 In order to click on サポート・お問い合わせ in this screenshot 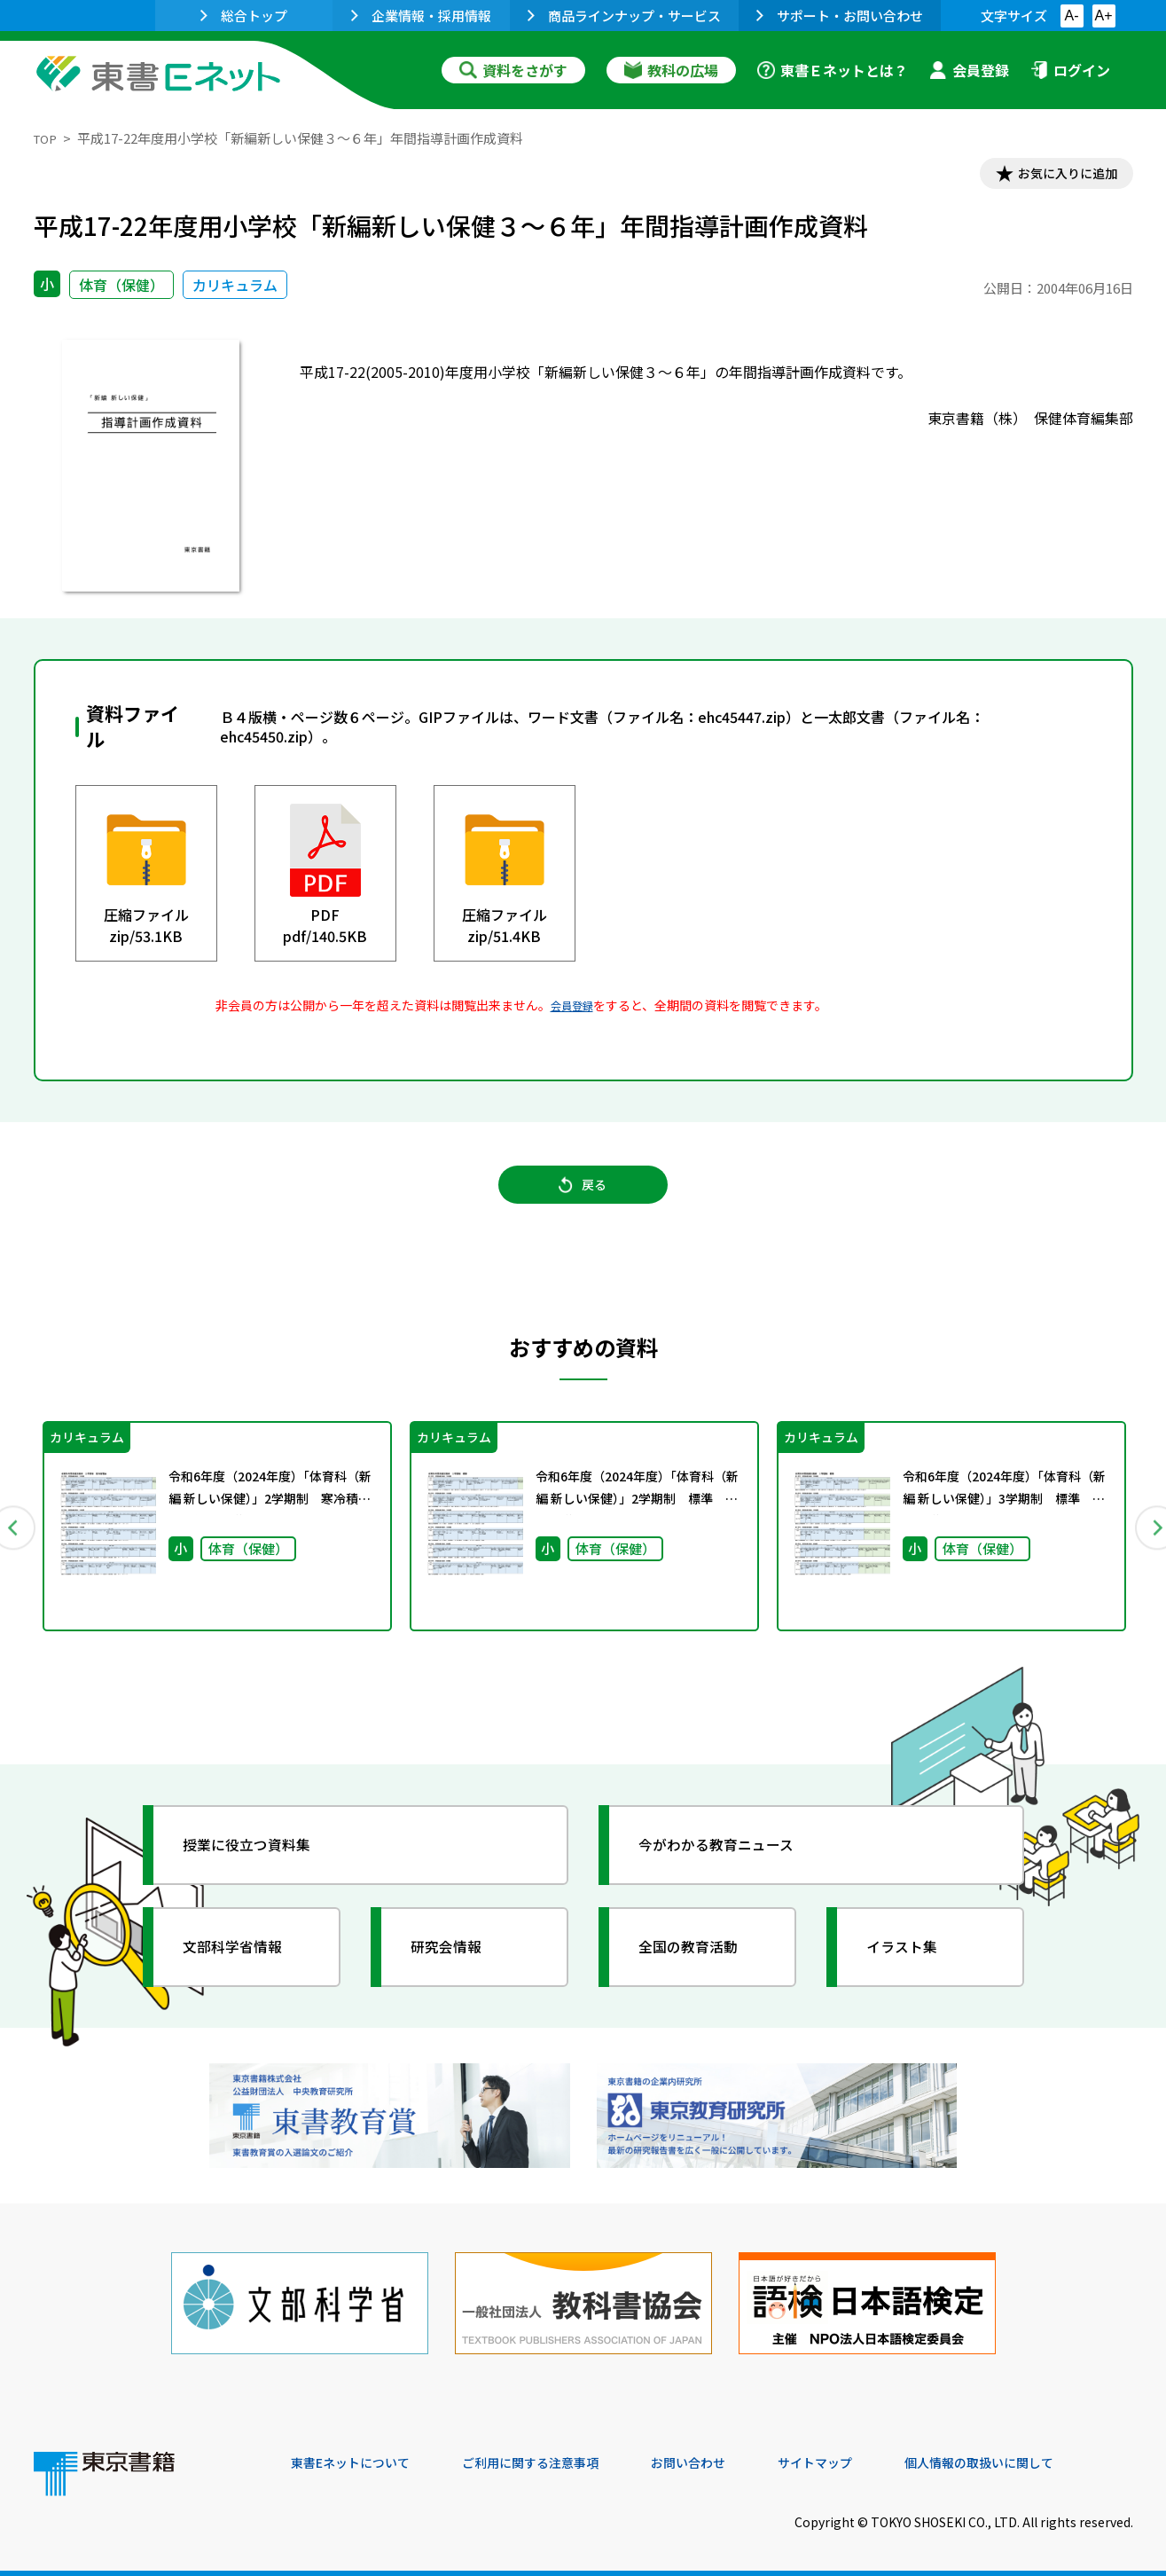, I will do `click(839, 15)`.